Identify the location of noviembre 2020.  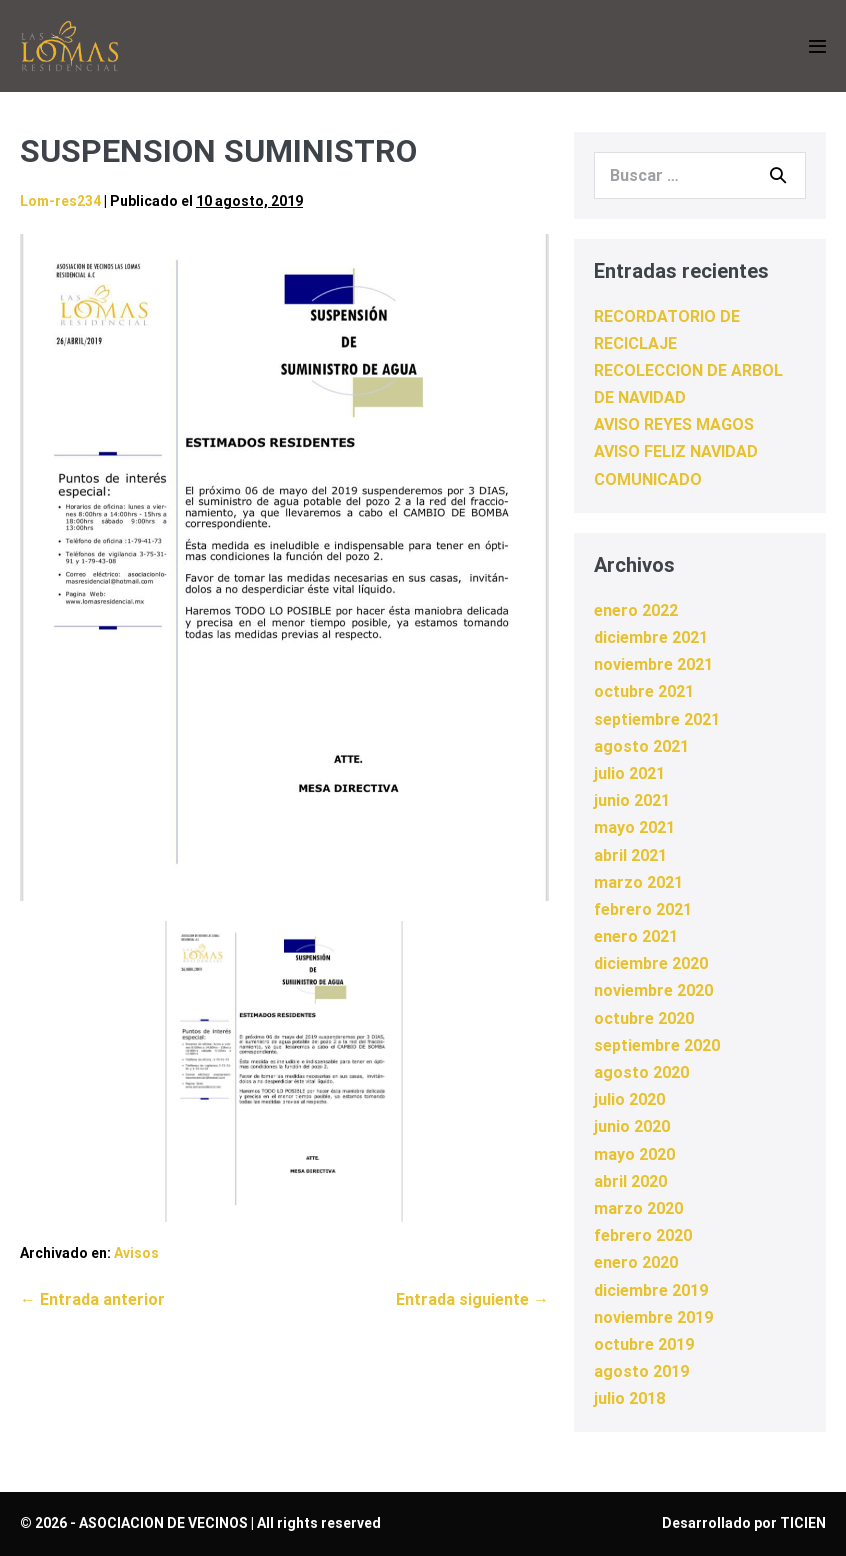
(653, 990).